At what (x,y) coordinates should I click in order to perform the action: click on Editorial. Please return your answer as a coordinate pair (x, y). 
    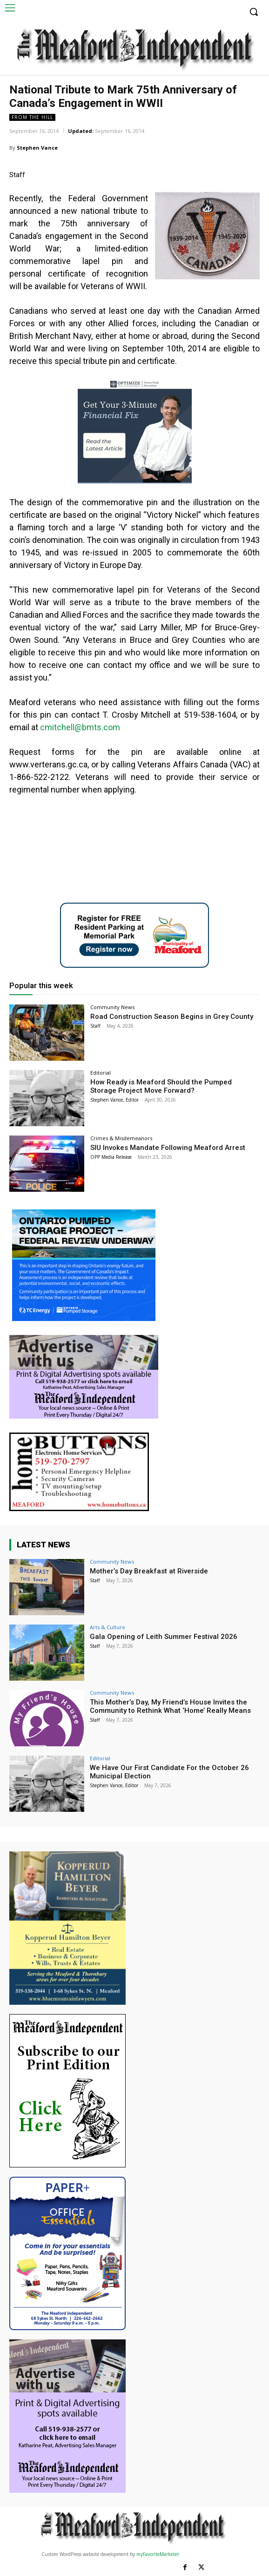
    Looking at the image, I should click on (100, 1072).